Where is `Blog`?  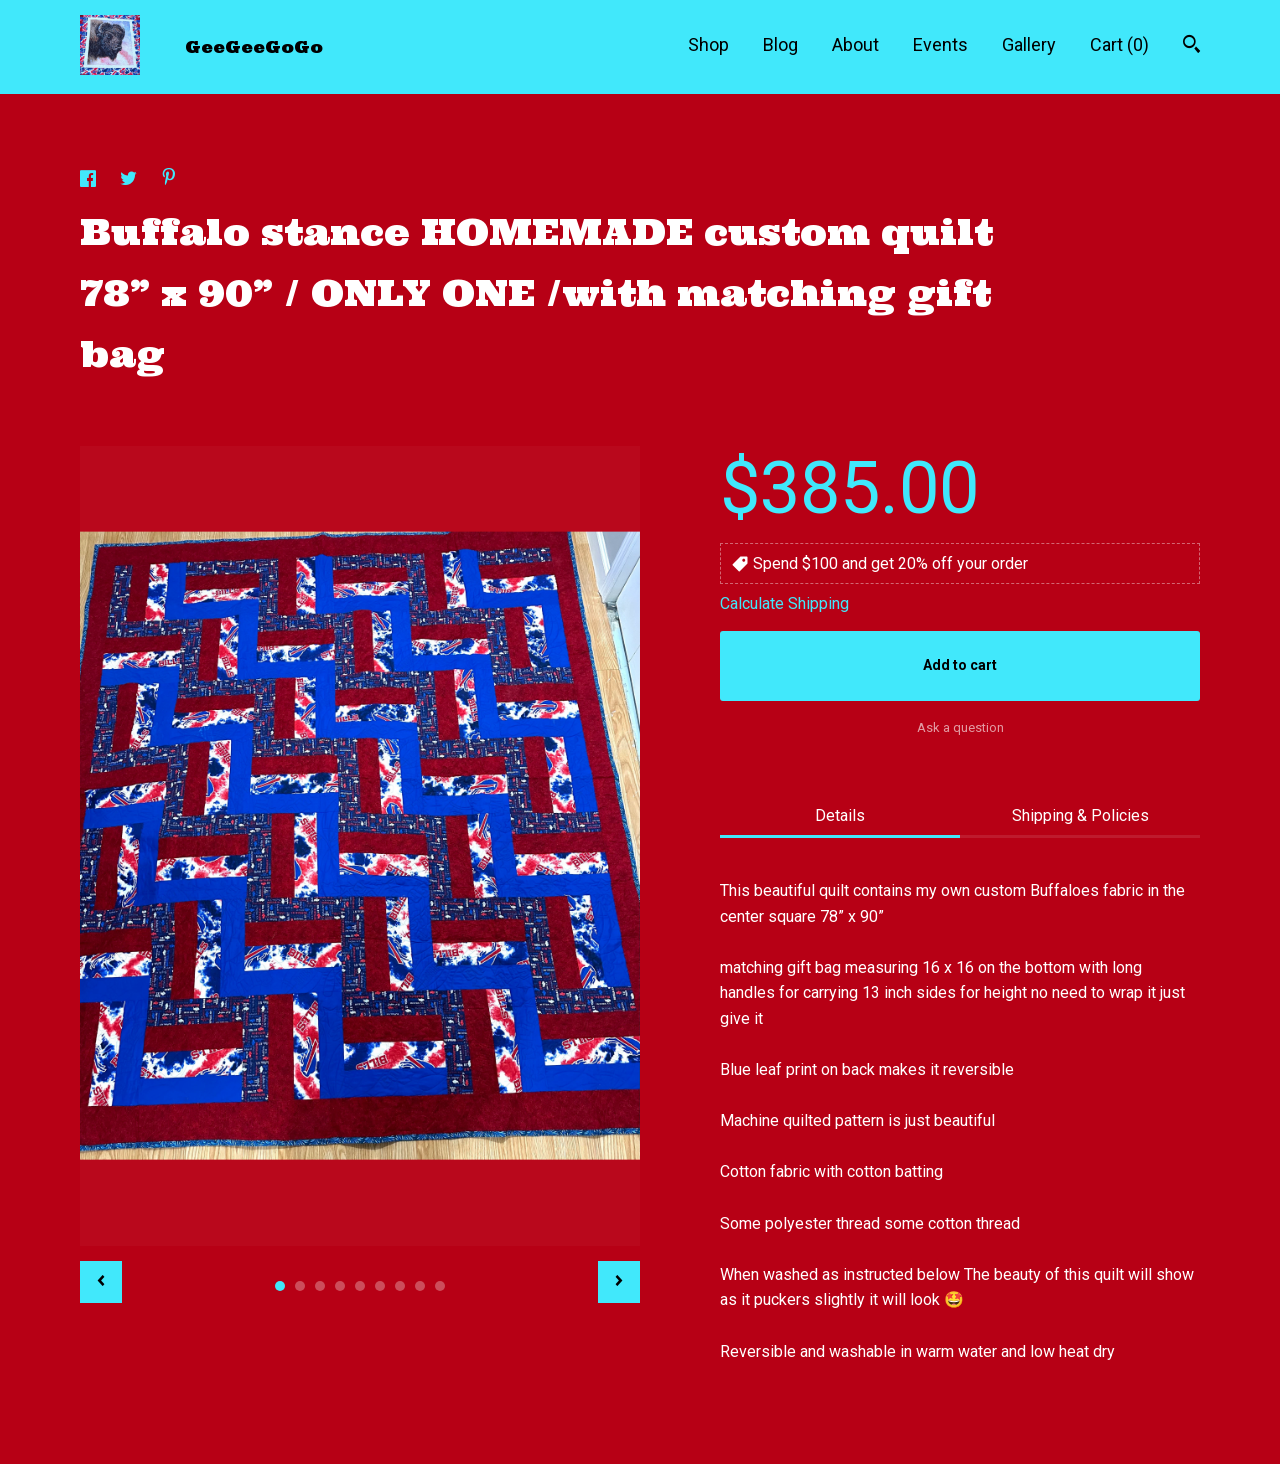
Blog is located at coordinates (780, 44).